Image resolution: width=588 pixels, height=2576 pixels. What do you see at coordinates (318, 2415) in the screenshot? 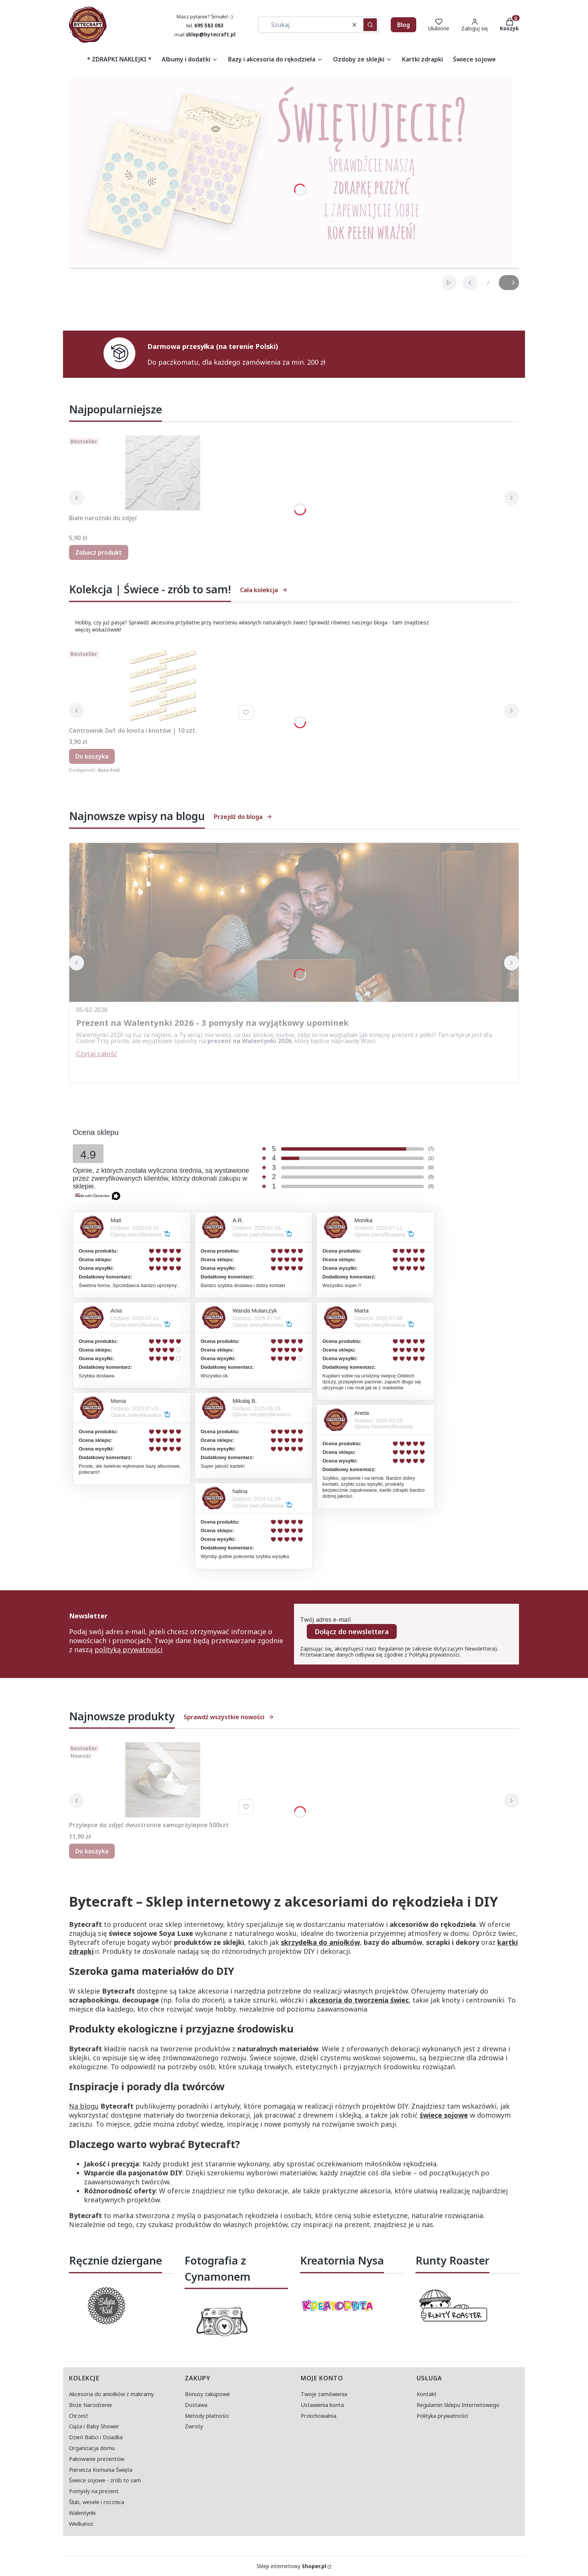
I see `Przechowalnia` at bounding box center [318, 2415].